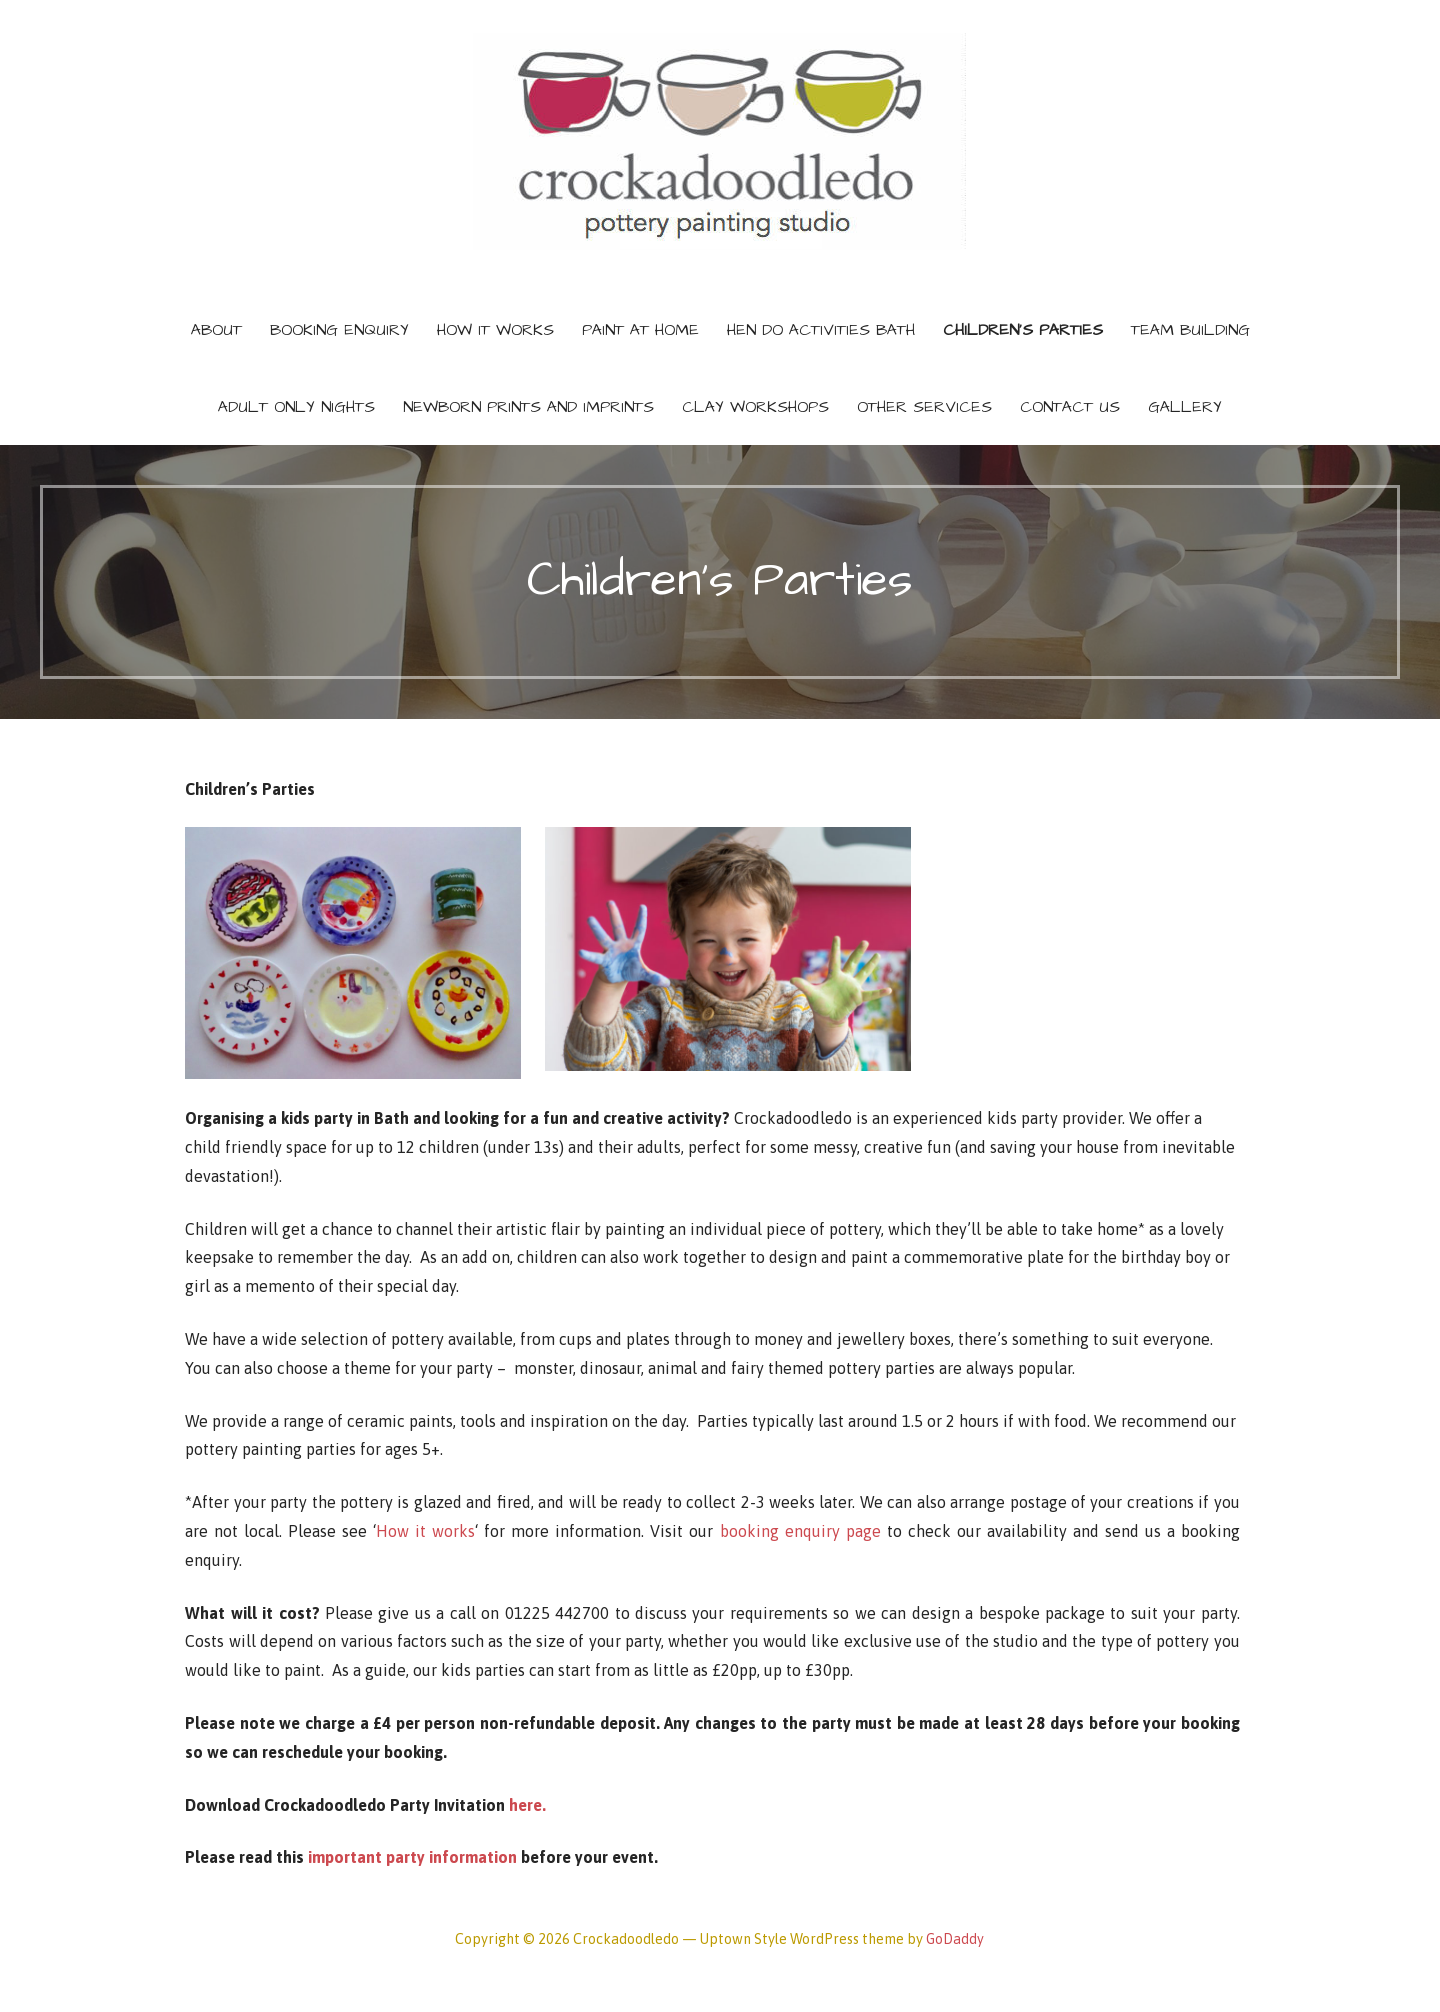  What do you see at coordinates (755, 407) in the screenshot?
I see `Clay Workshops` at bounding box center [755, 407].